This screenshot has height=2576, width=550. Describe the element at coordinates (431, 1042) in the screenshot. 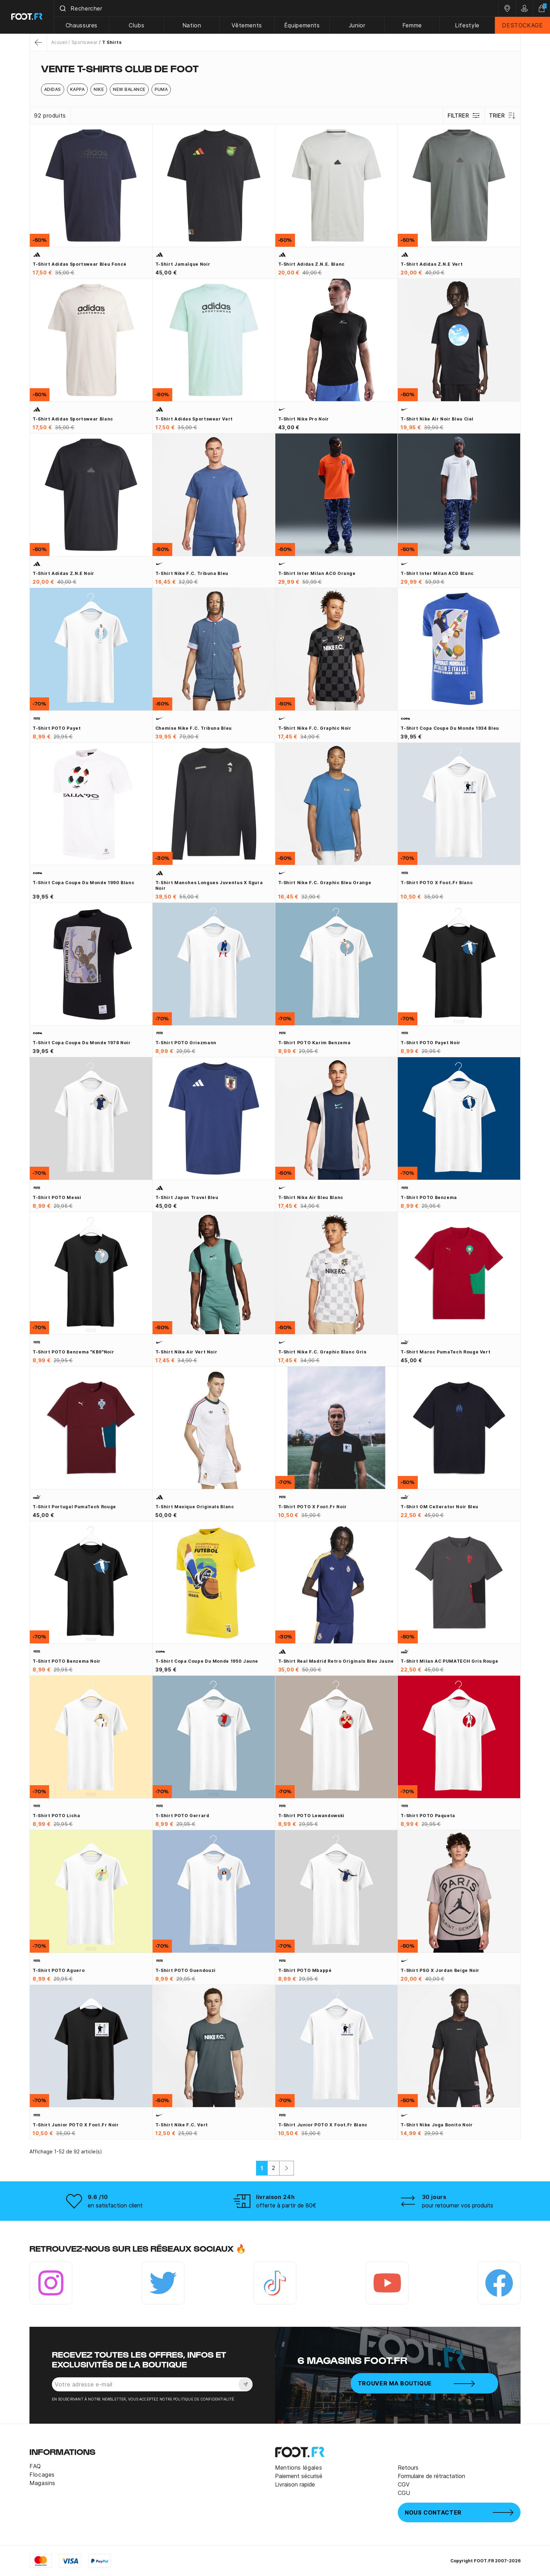

I see `T-shirt POTO Payet noir` at that location.